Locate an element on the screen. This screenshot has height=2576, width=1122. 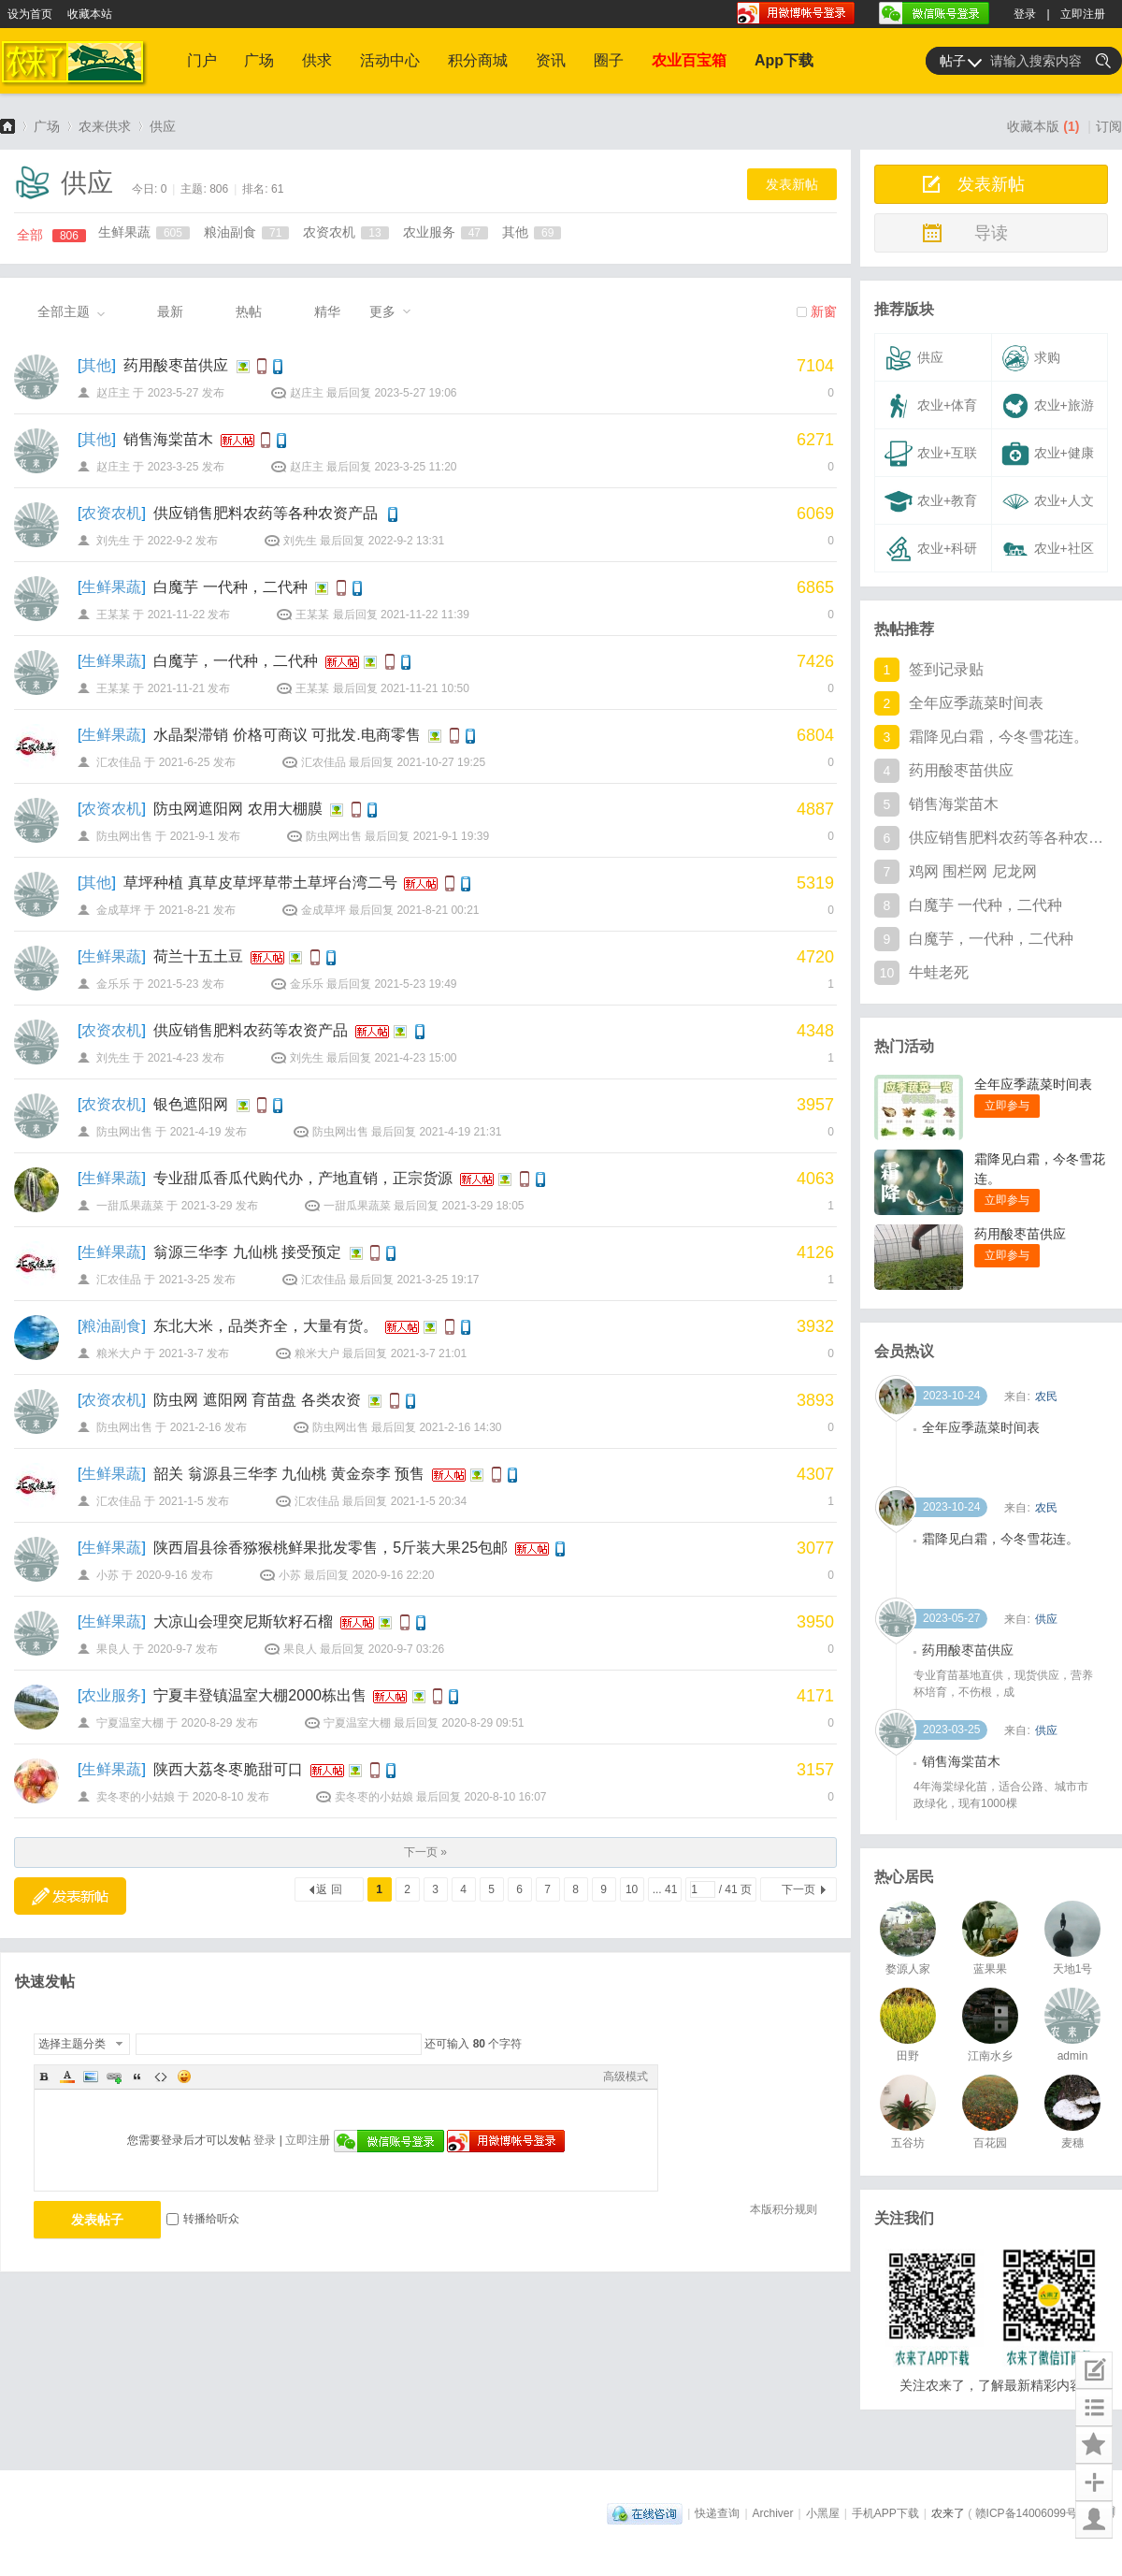
粮油副食 is located at coordinates (246, 231).